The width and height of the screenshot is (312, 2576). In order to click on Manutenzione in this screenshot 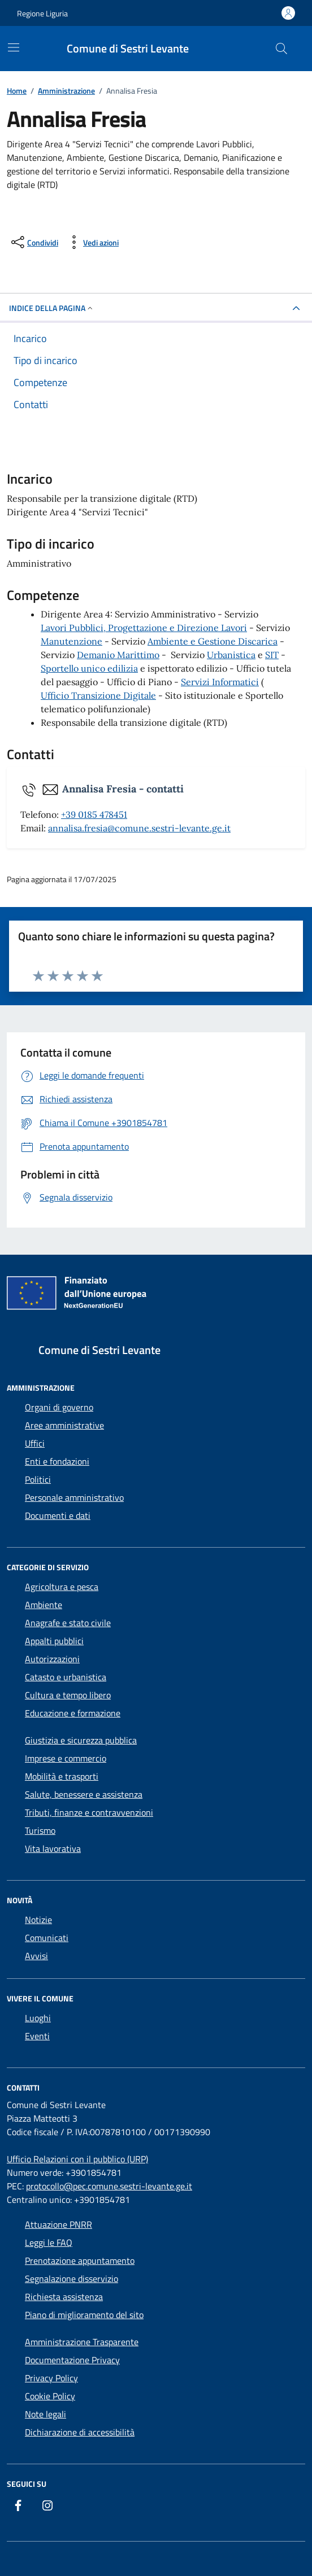, I will do `click(71, 641)`.